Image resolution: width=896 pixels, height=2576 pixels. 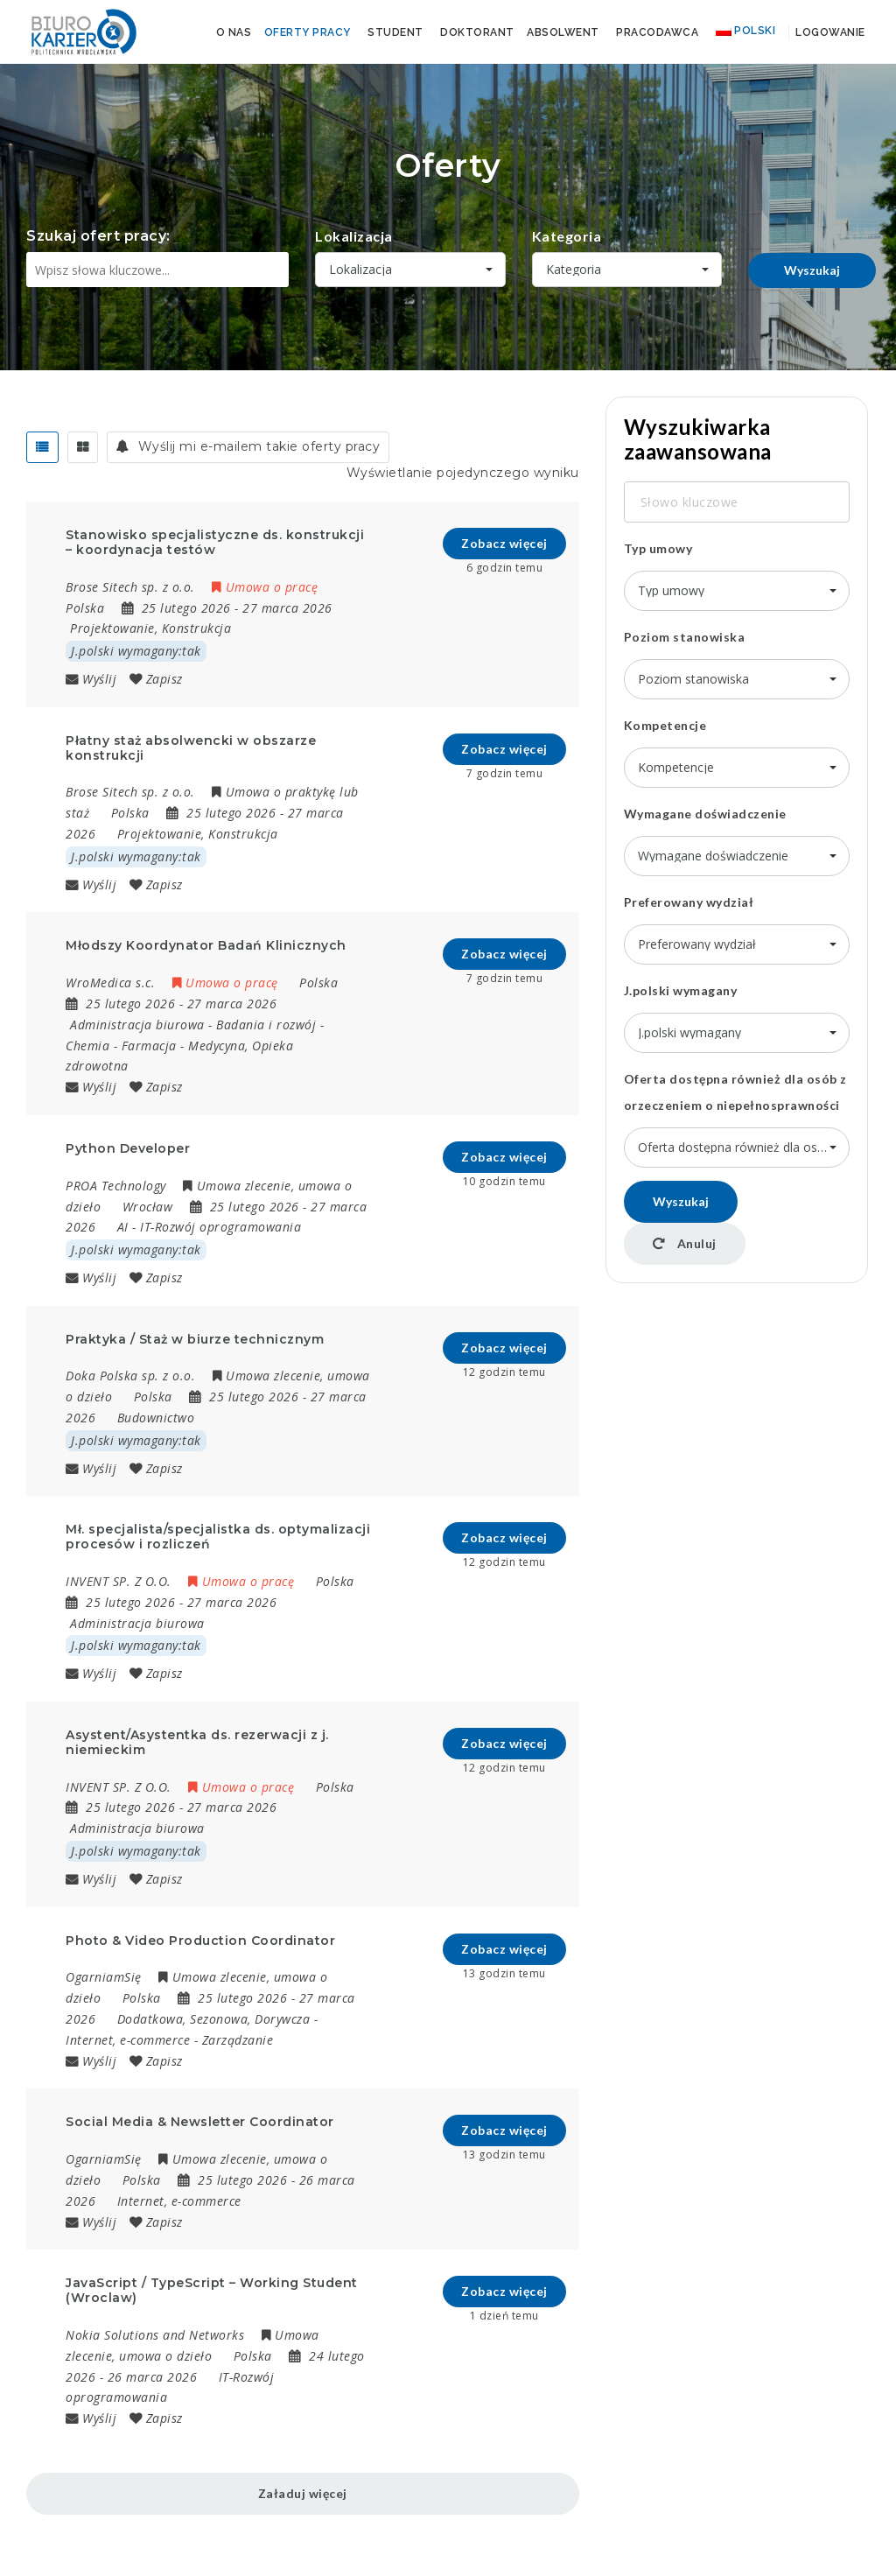 I want to click on Wyszukaj, so click(x=812, y=270).